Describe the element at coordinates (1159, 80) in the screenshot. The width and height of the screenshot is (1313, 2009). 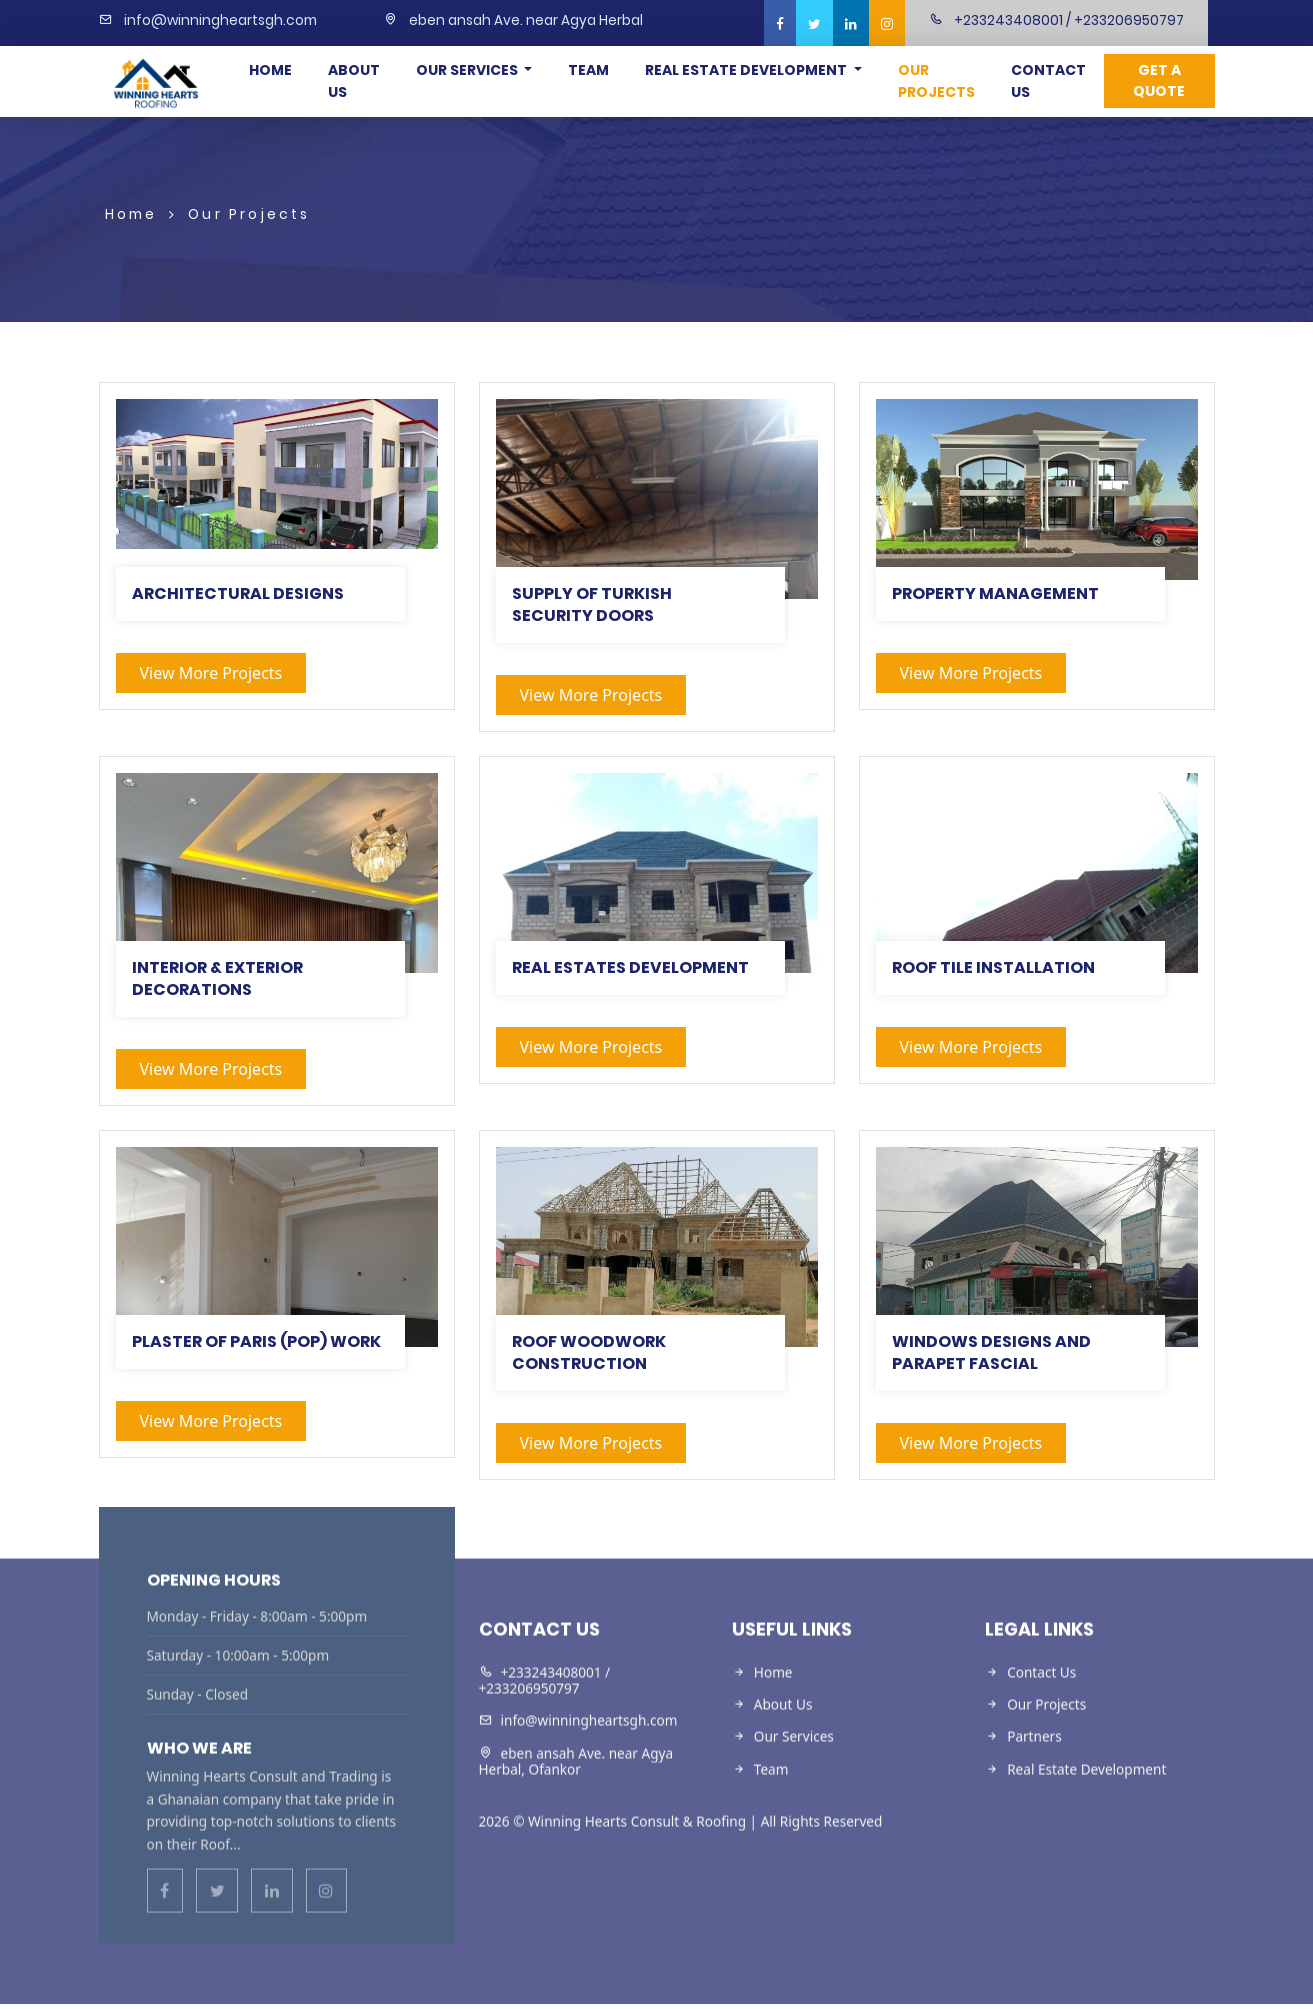
I see `Get a Quote` at that location.